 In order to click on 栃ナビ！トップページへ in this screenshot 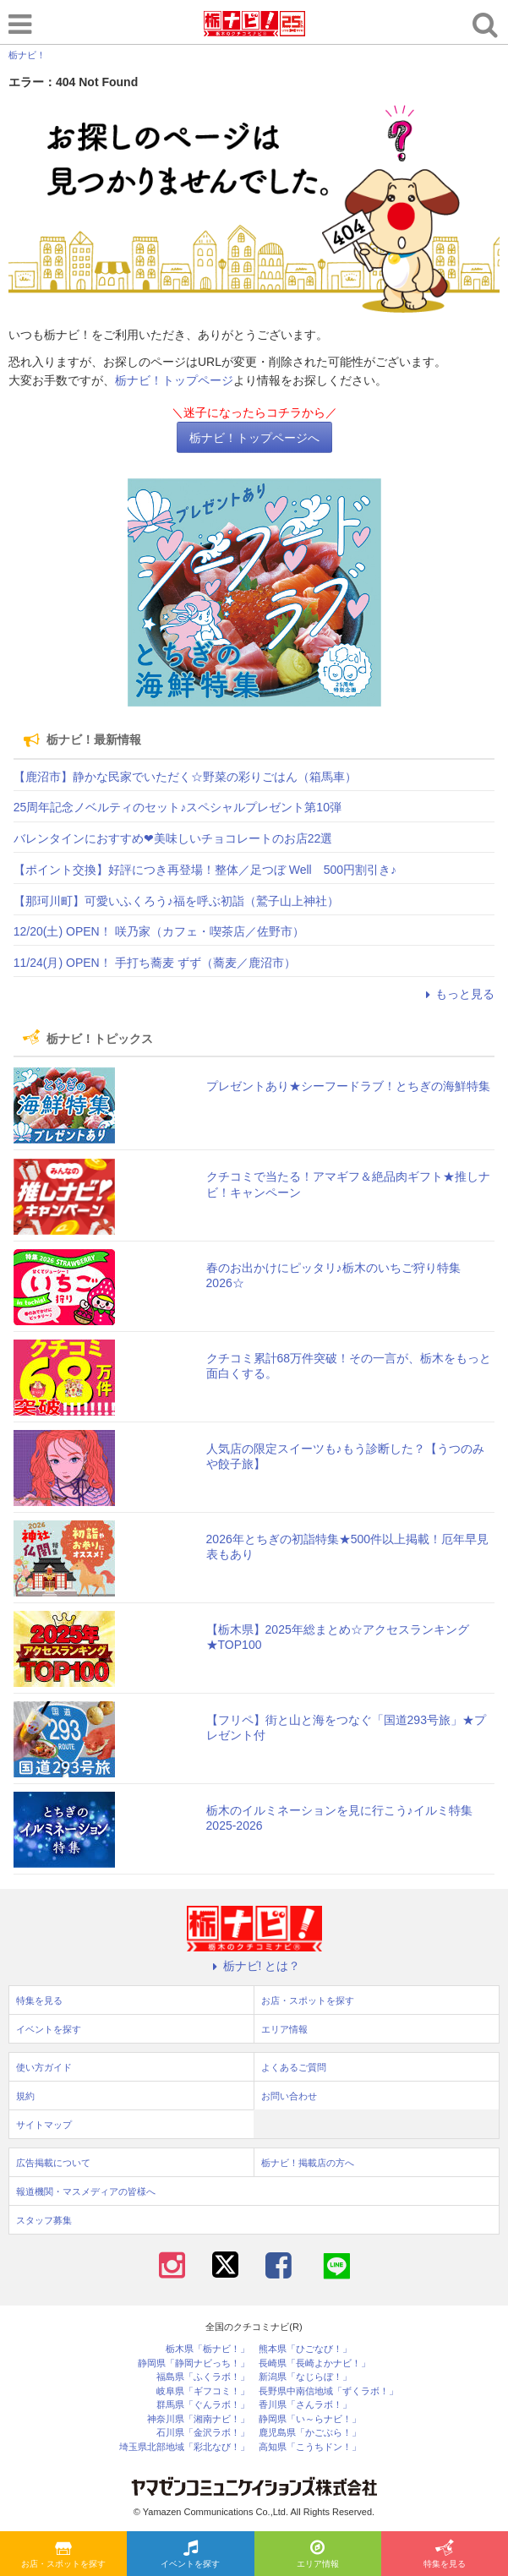, I will do `click(254, 438)`.